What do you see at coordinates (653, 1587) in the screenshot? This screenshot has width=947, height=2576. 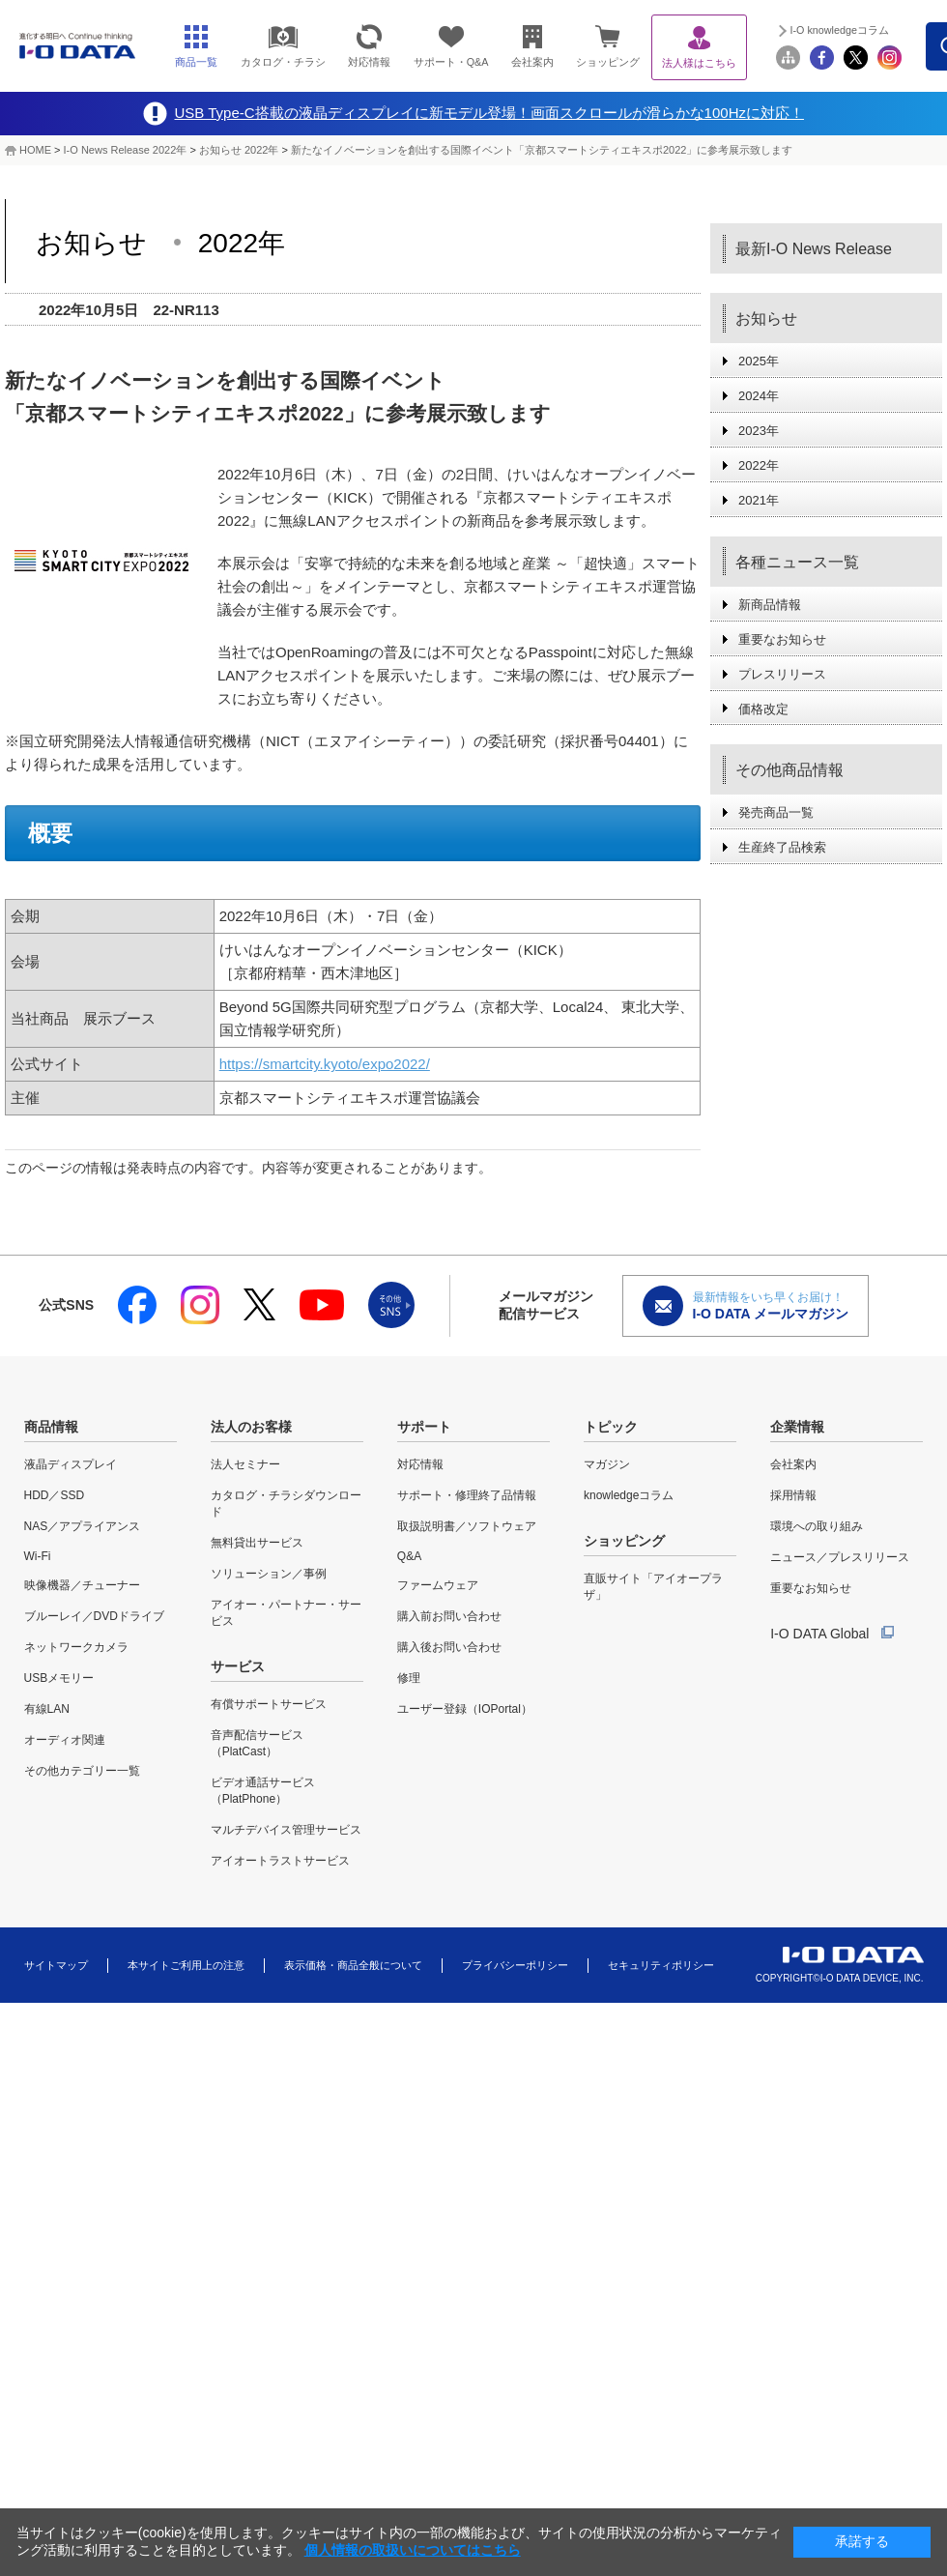 I see `直販サイト「アイオープラザ」` at bounding box center [653, 1587].